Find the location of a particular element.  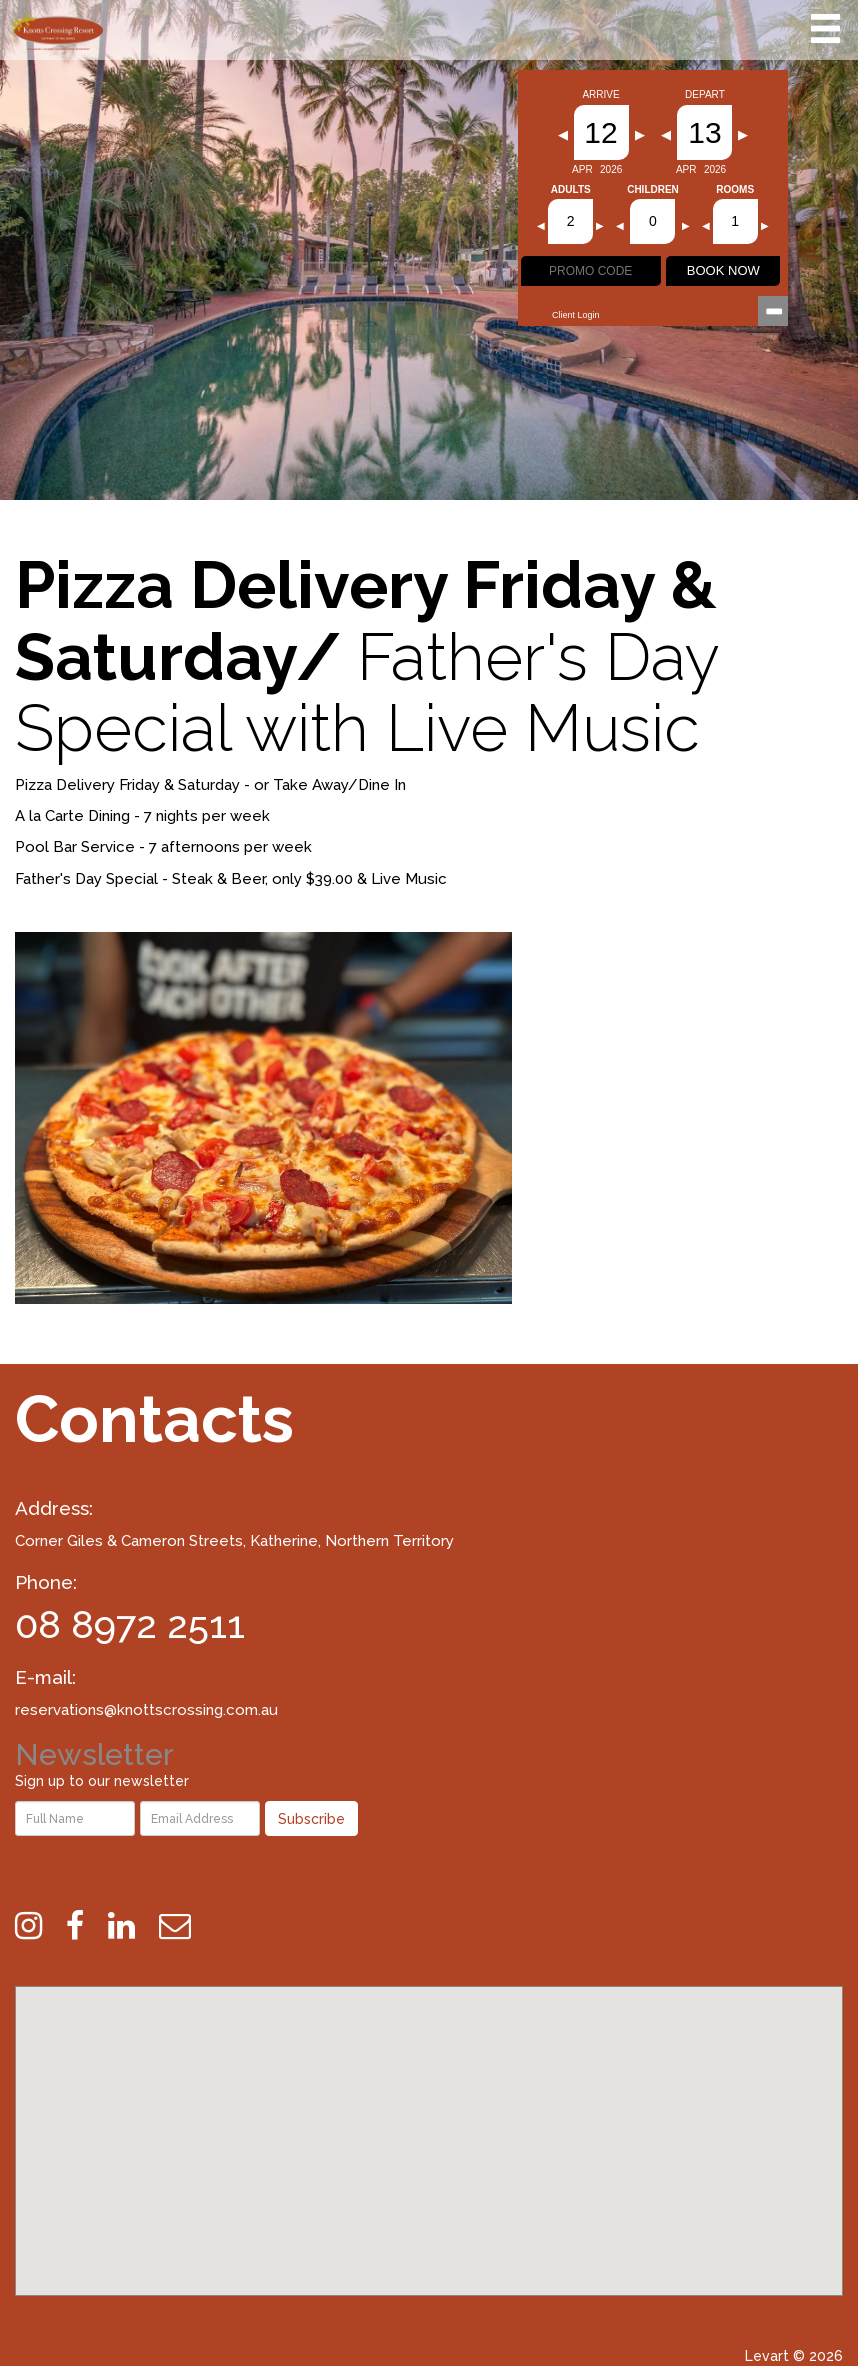

Children is located at coordinates (653, 190).